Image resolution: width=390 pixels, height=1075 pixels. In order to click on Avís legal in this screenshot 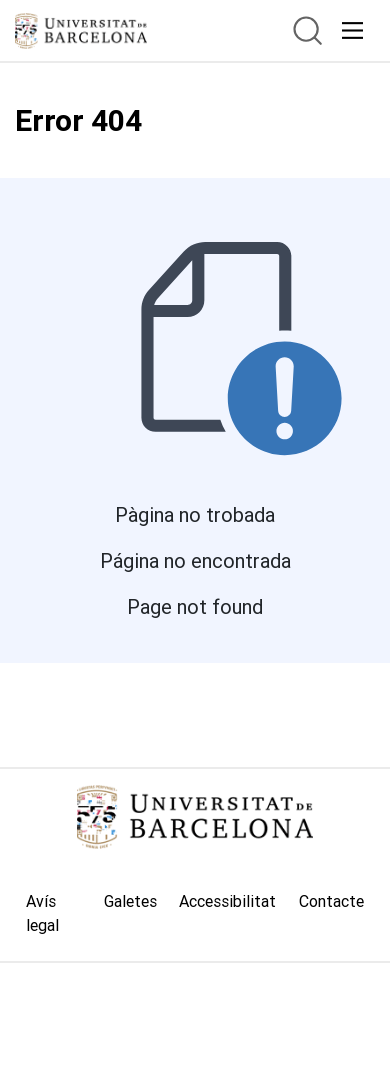, I will do `click(42, 913)`.